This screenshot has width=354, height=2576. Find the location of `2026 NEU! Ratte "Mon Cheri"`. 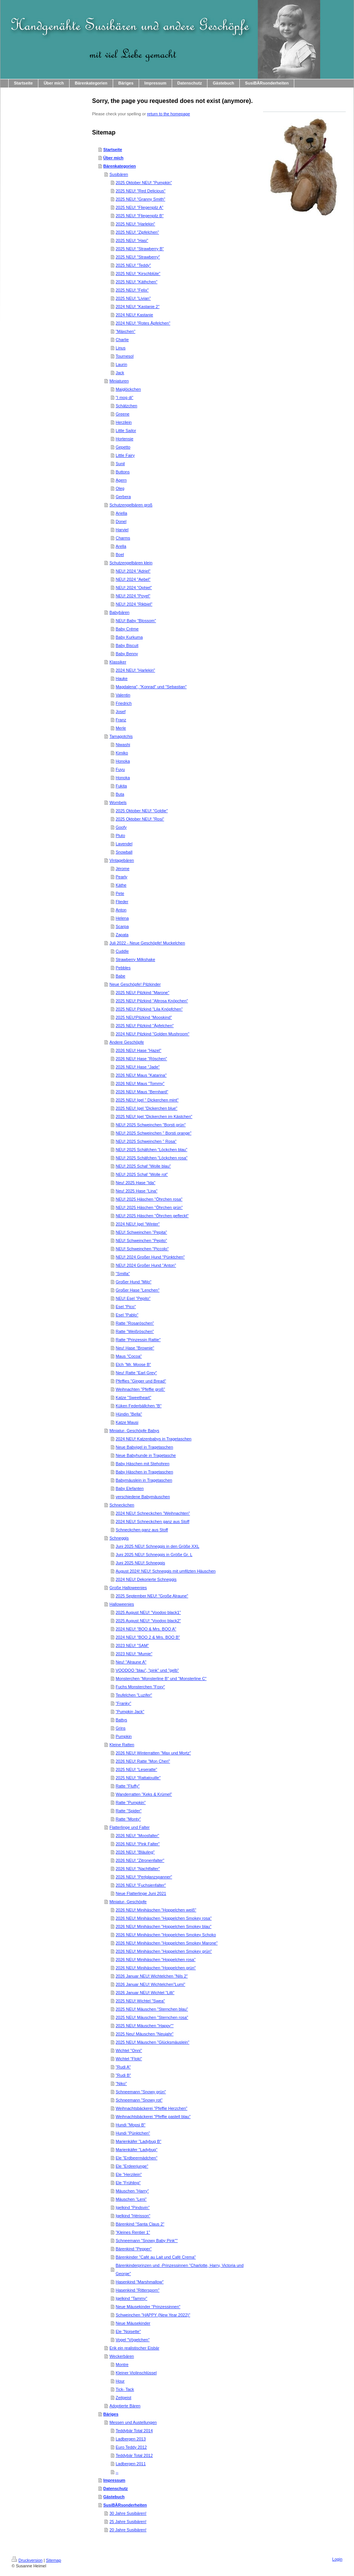

2026 NEU! Ratte "Mon Cheri" is located at coordinates (143, 1761).